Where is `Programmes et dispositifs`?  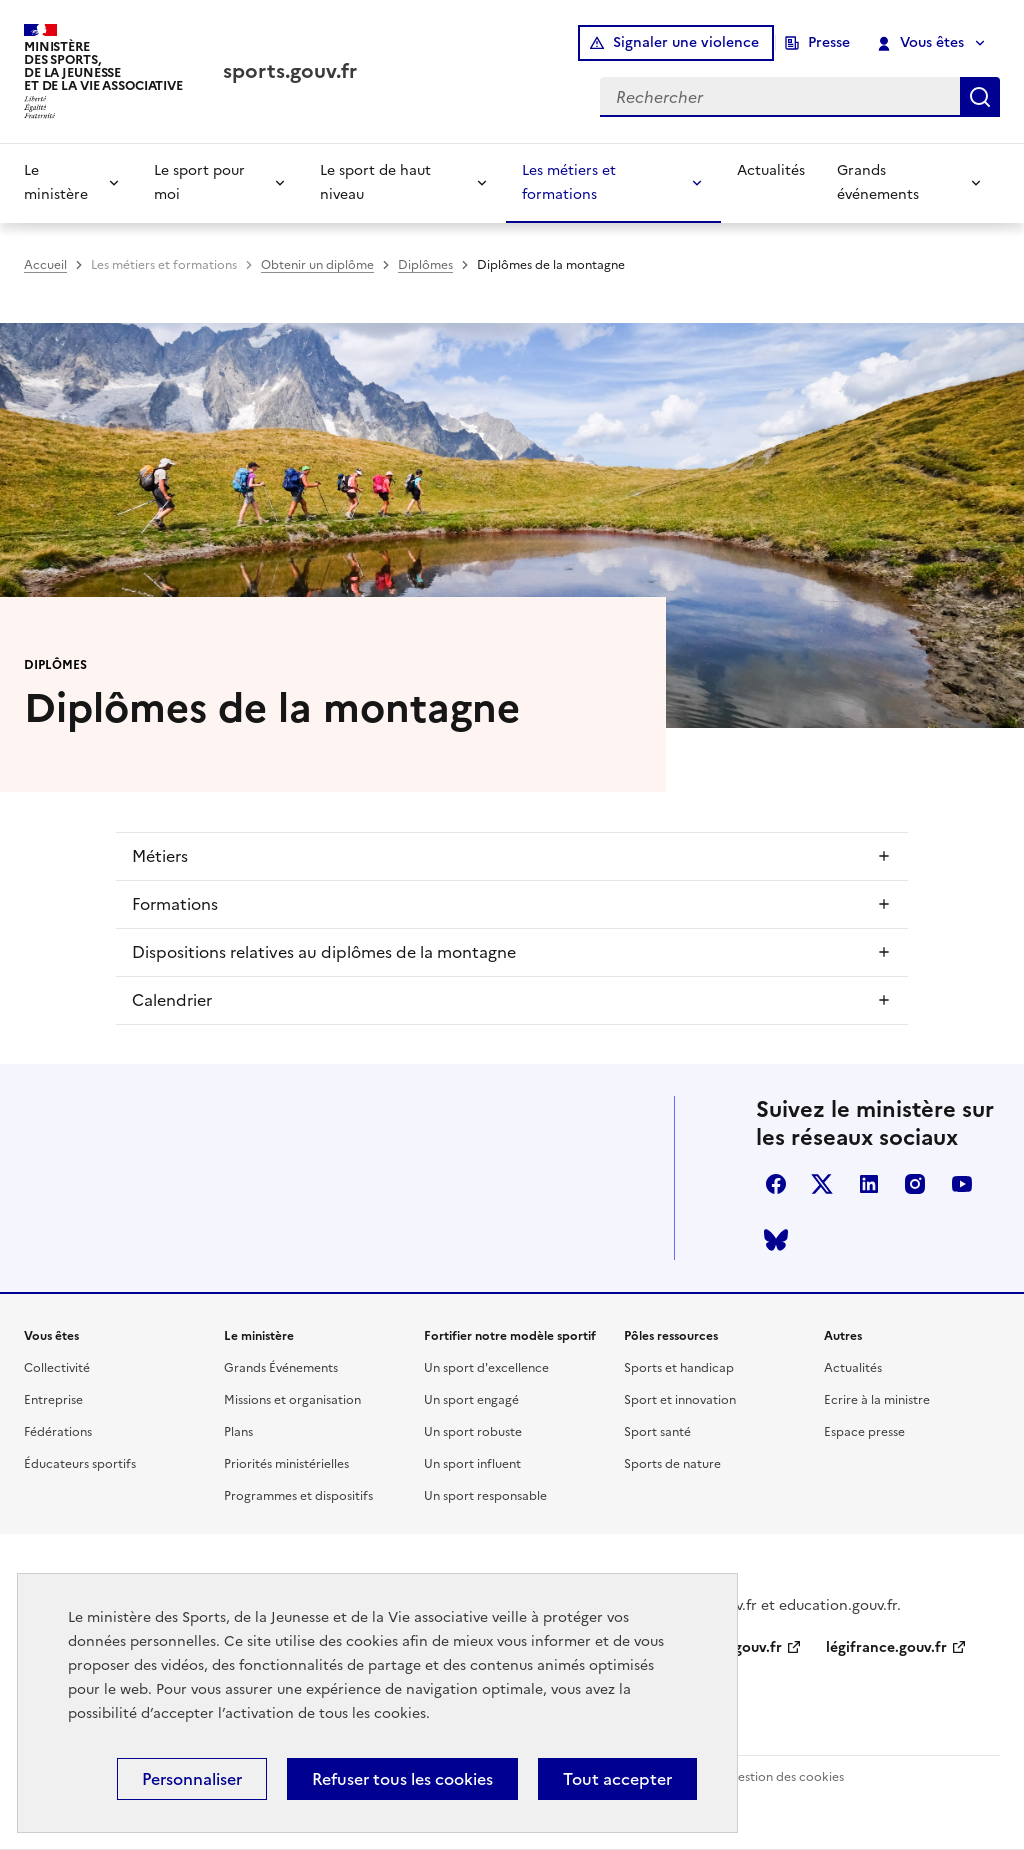 Programmes et dispositifs is located at coordinates (298, 1496).